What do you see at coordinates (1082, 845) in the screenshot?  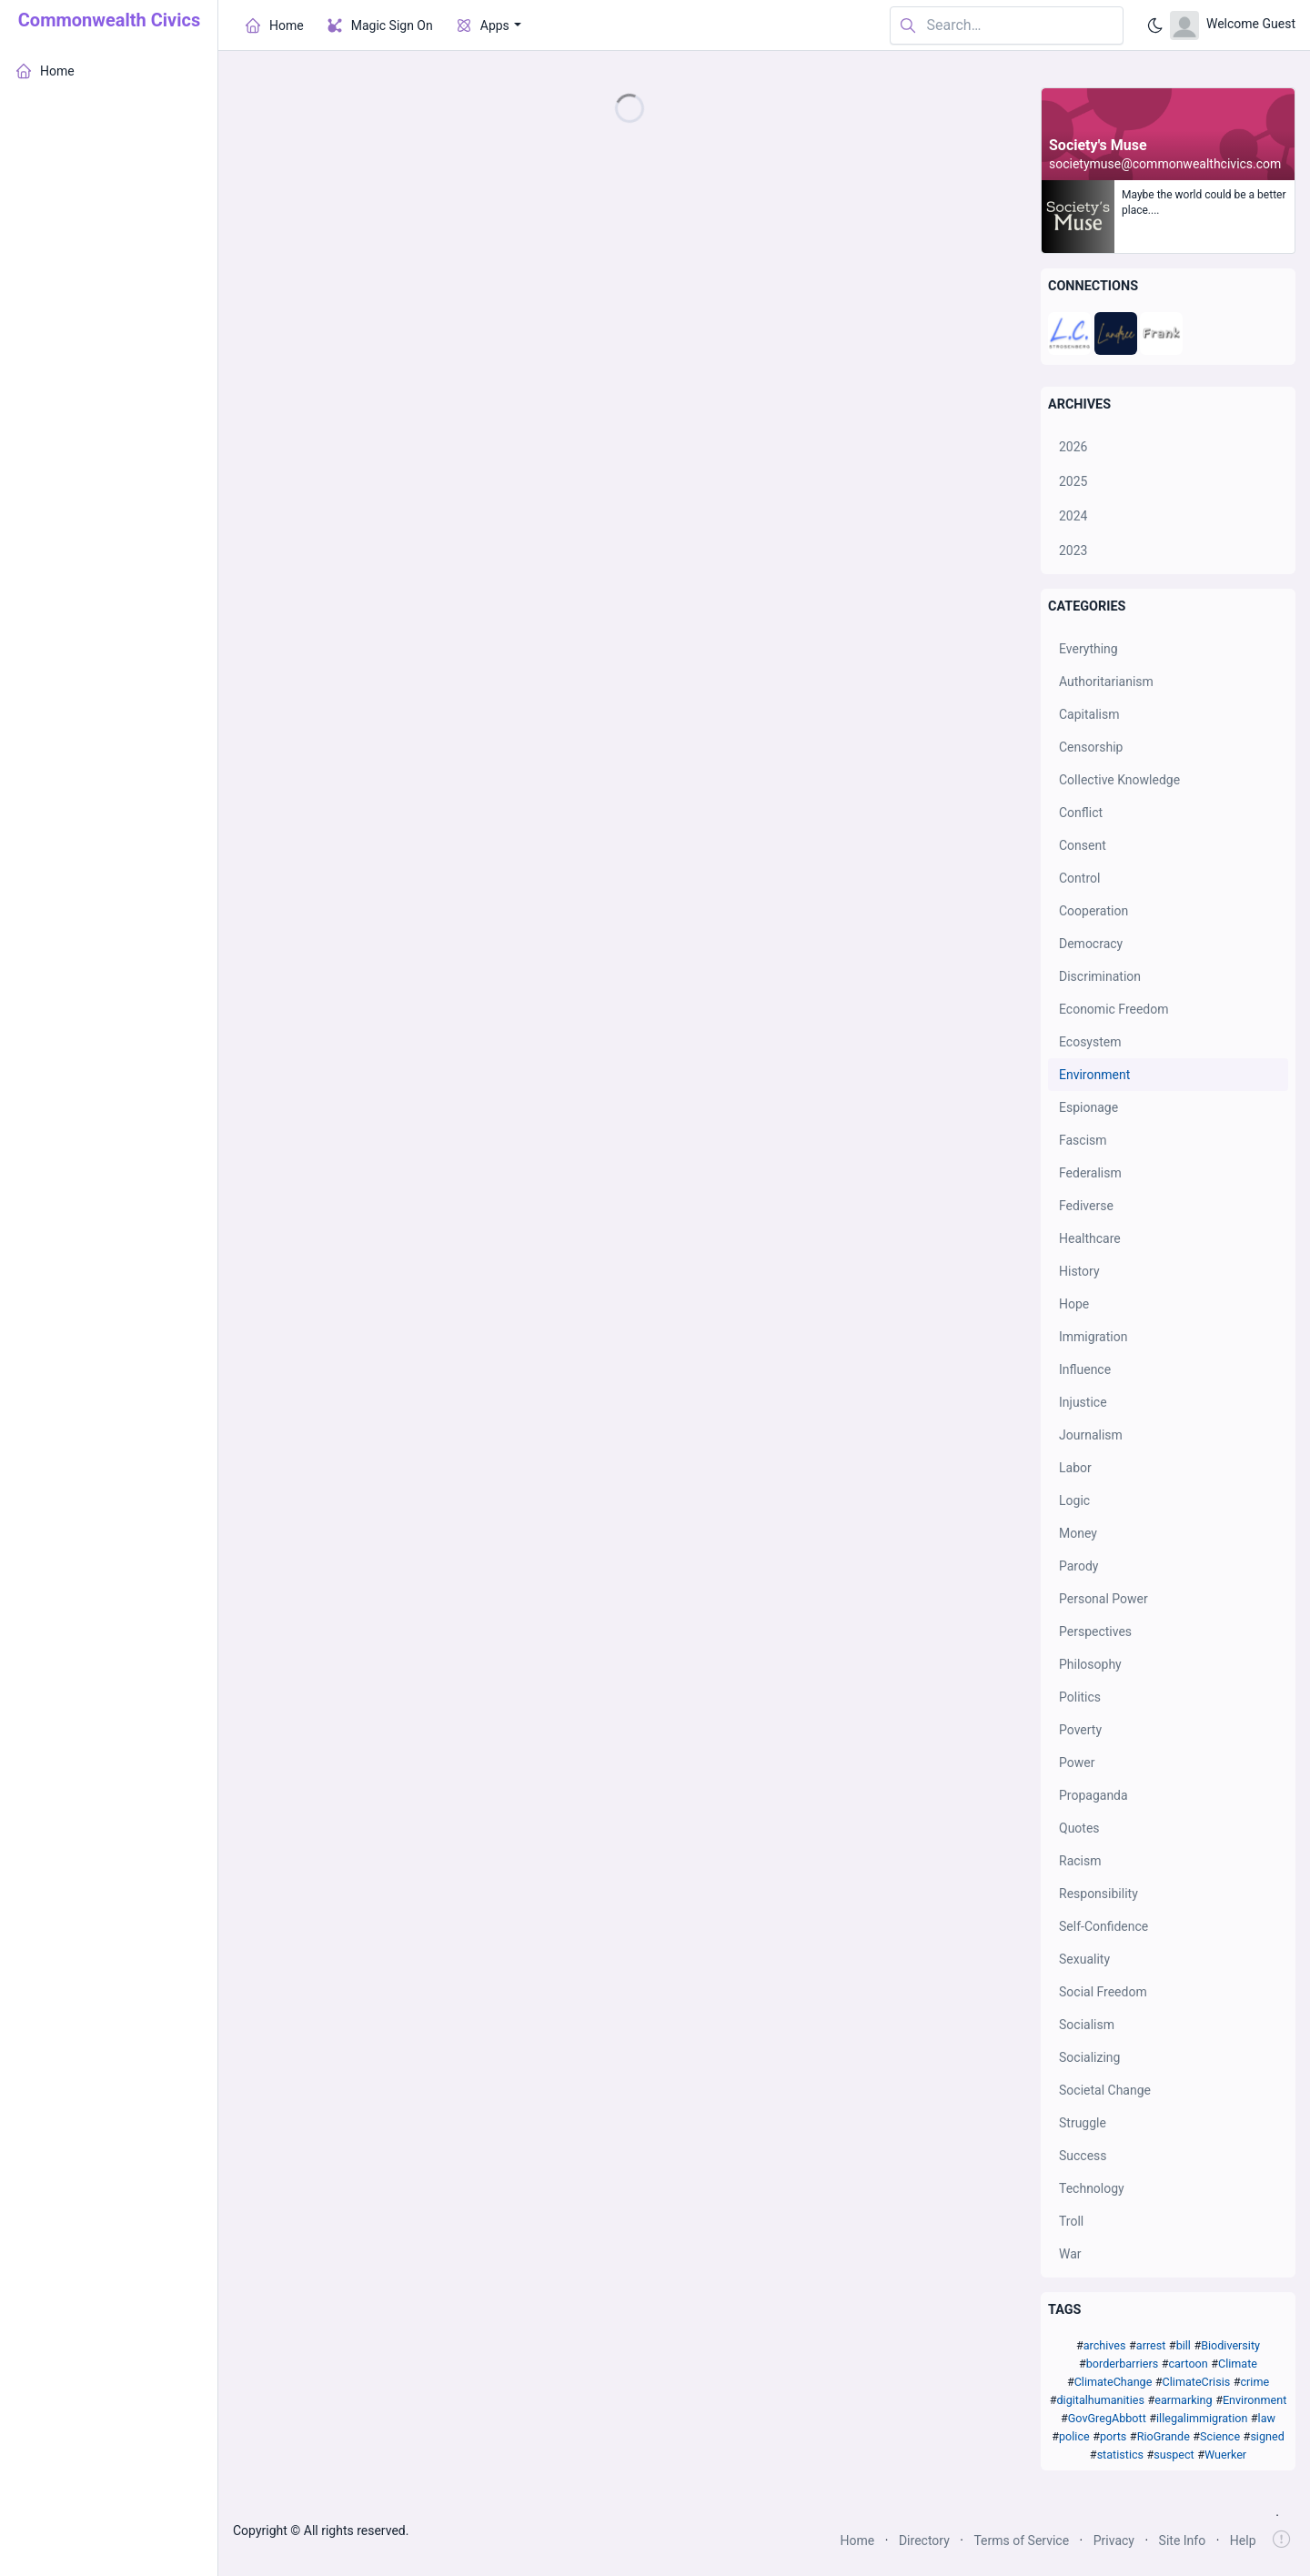 I see `Consent` at bounding box center [1082, 845].